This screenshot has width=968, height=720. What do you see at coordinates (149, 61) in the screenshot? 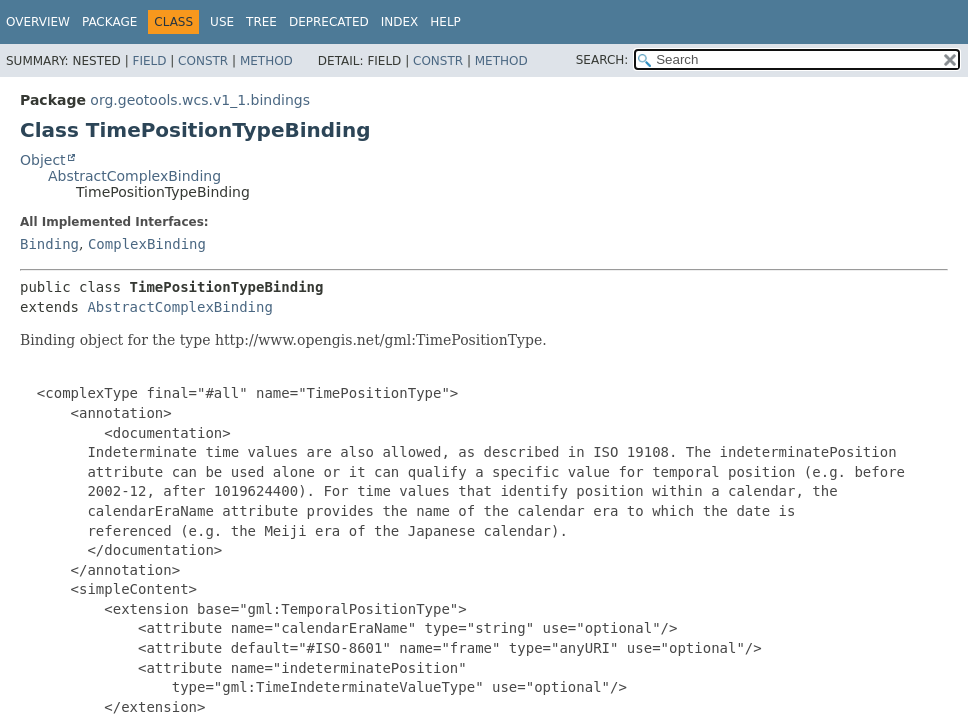
I see `Field` at bounding box center [149, 61].